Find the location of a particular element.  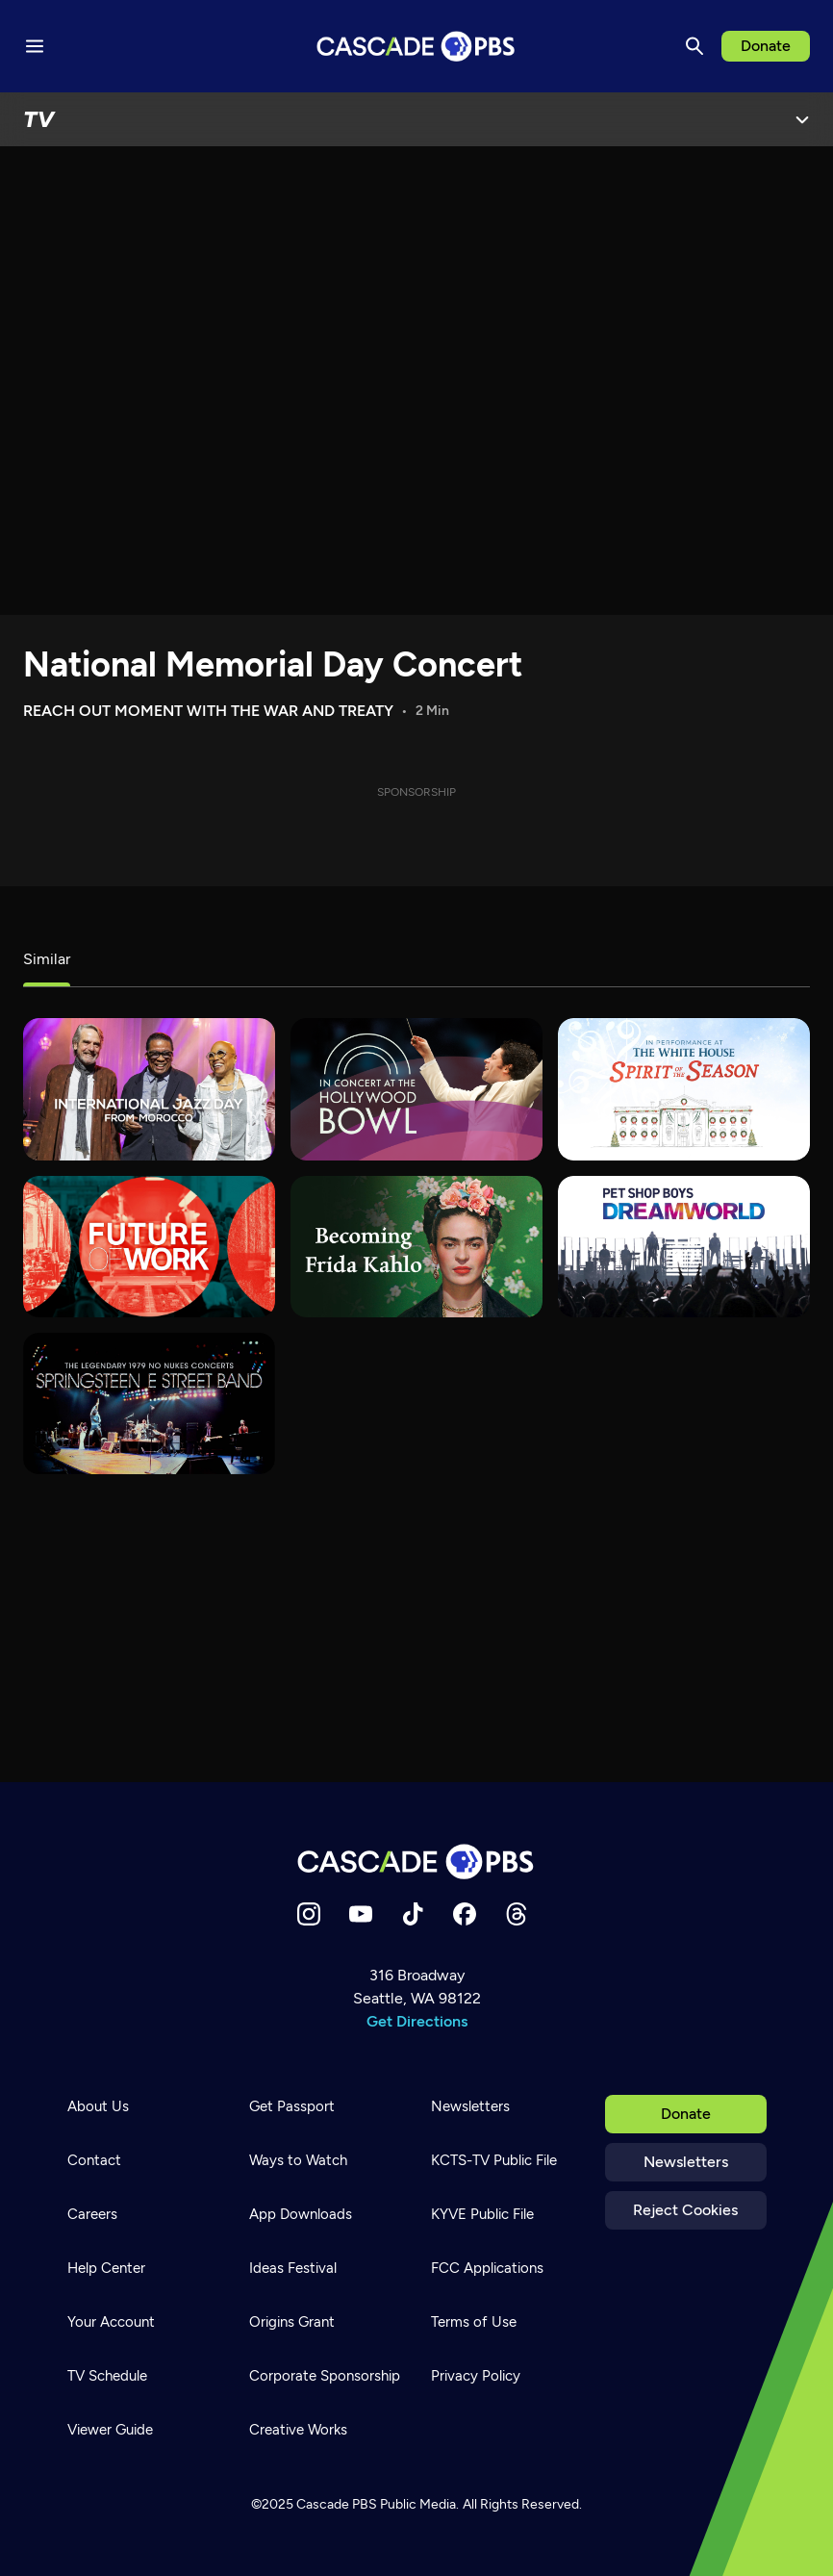

Donate is located at coordinates (766, 46).